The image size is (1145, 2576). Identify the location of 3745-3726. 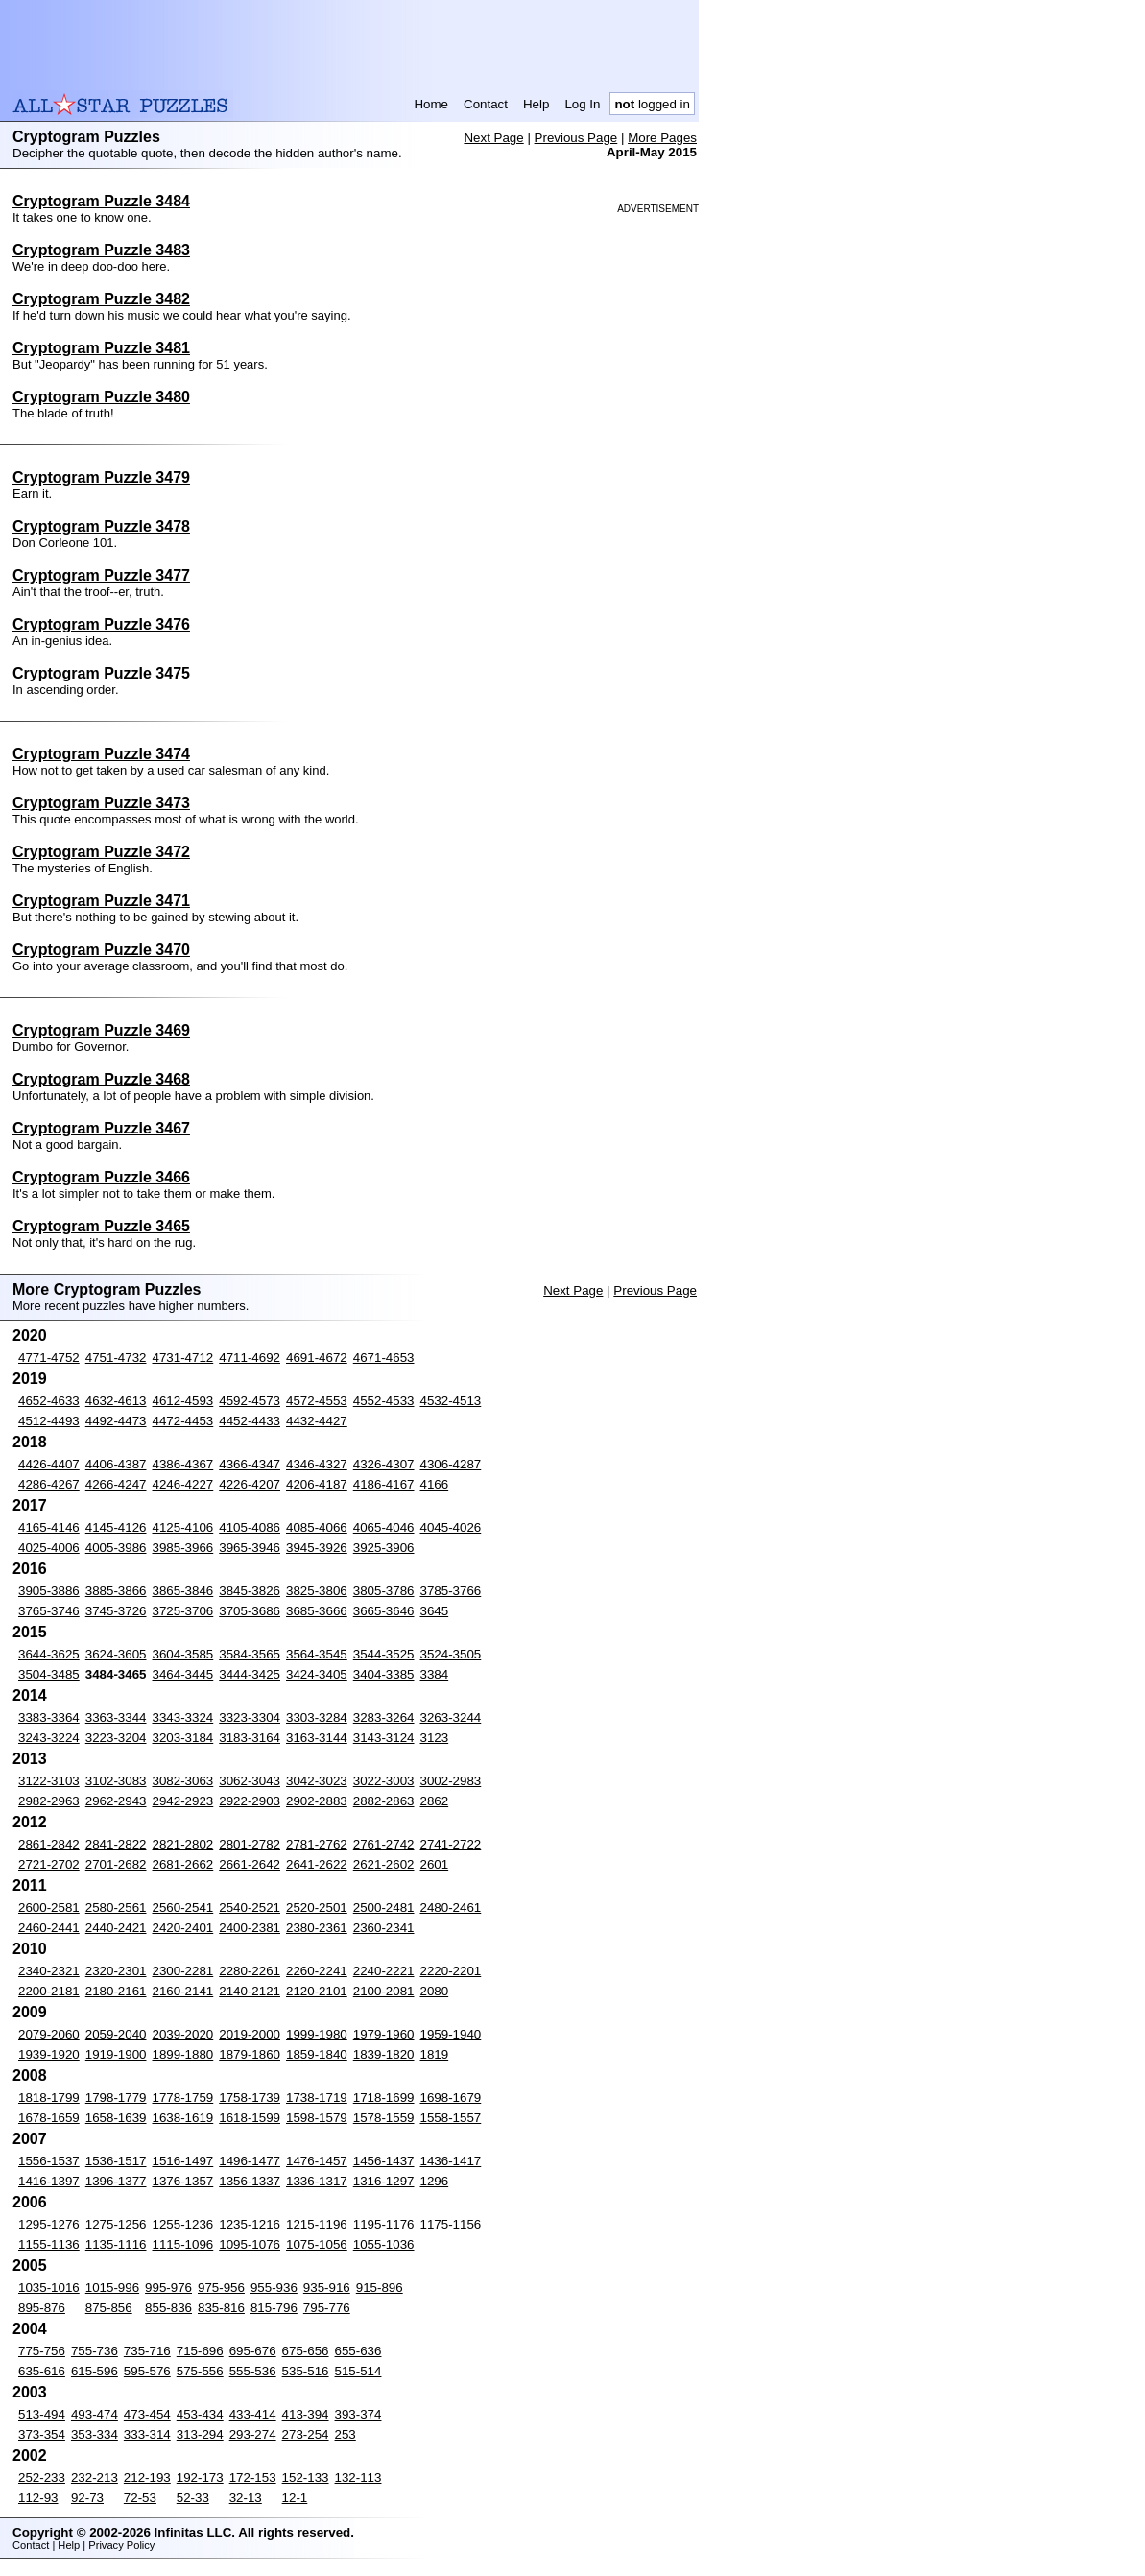
(116, 1611).